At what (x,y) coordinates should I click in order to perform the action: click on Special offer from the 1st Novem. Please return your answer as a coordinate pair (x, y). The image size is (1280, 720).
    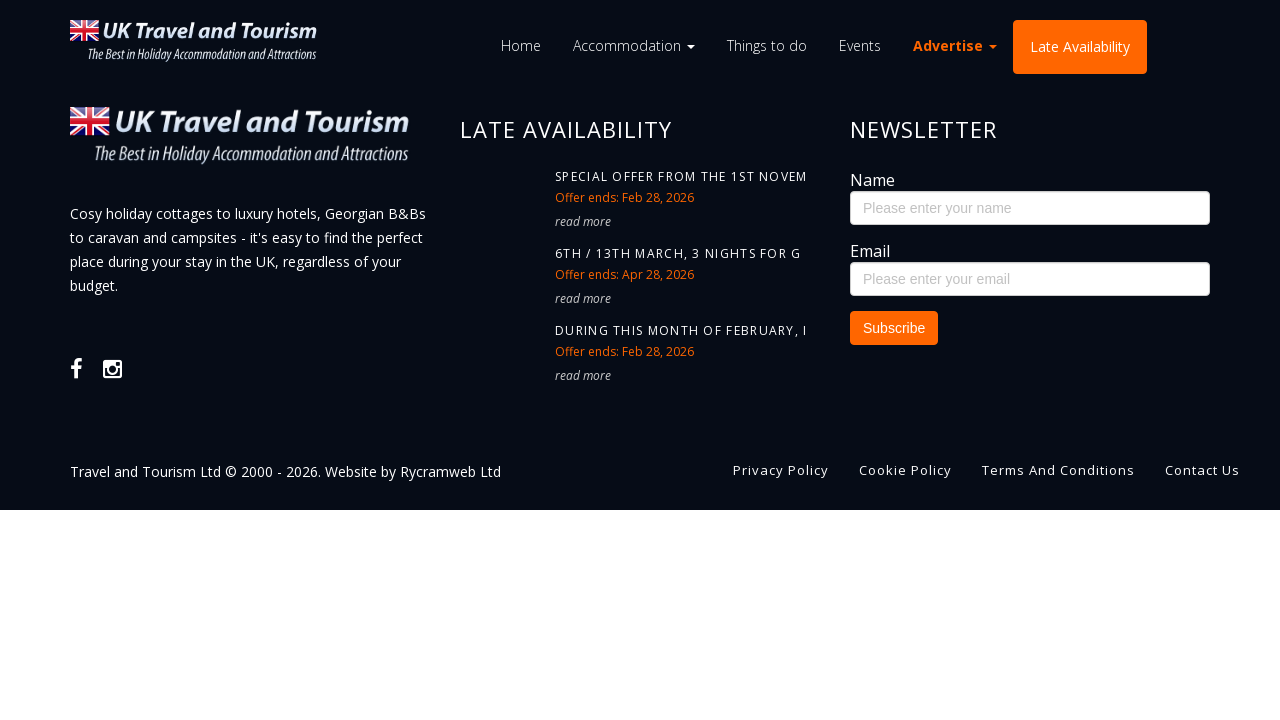
    Looking at the image, I should click on (681, 176).